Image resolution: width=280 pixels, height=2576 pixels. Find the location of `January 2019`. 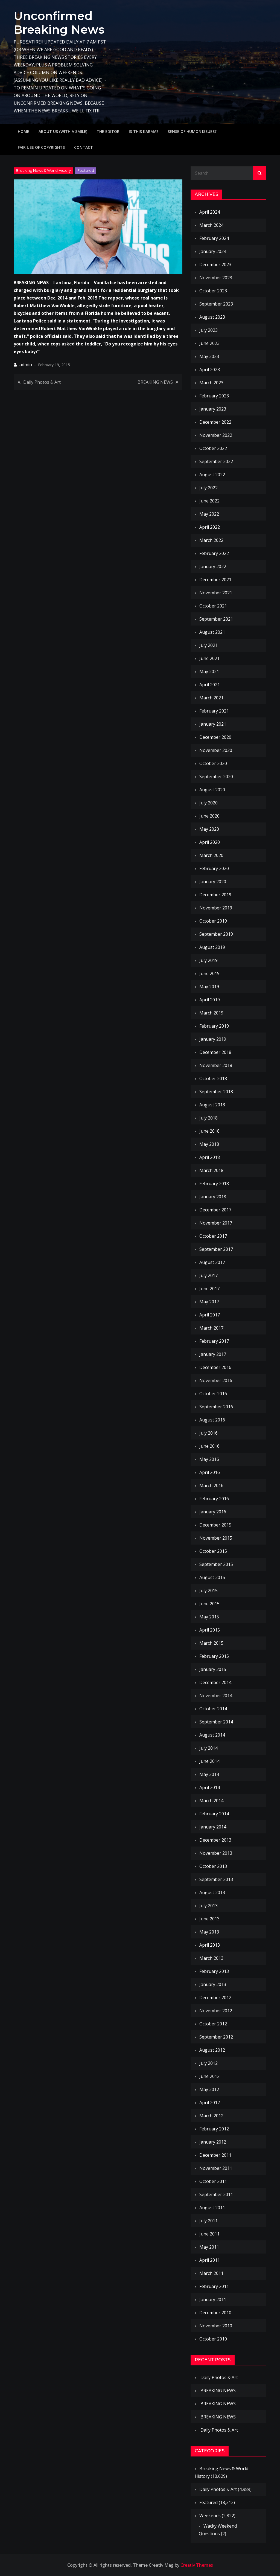

January 2019 is located at coordinates (212, 1039).